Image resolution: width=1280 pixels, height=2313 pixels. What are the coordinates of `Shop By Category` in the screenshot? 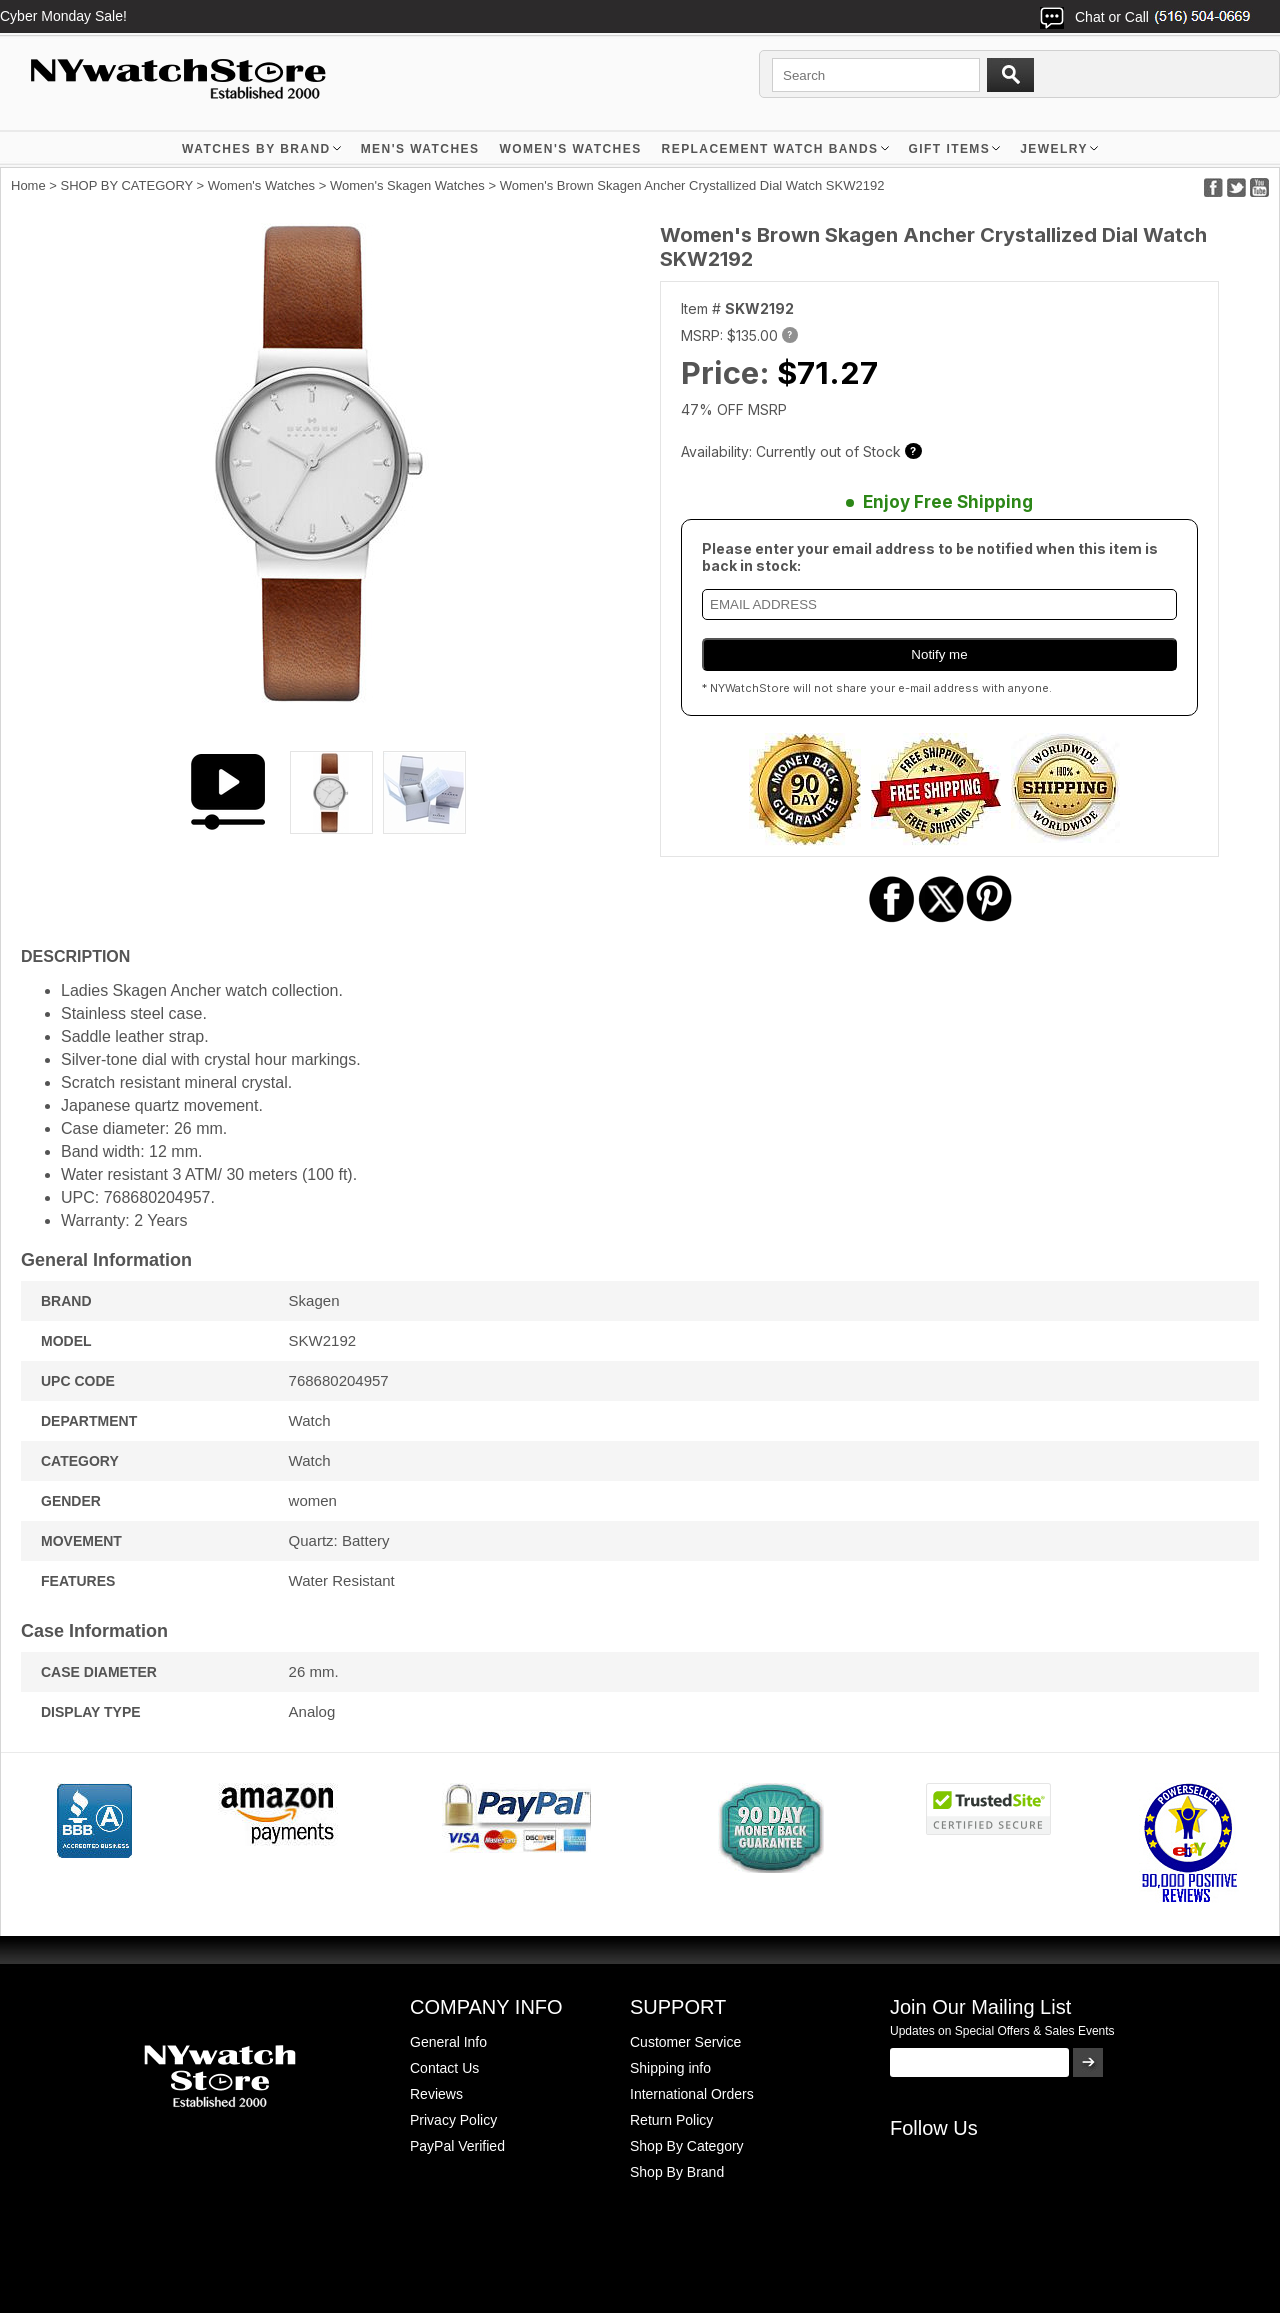 It's located at (687, 2146).